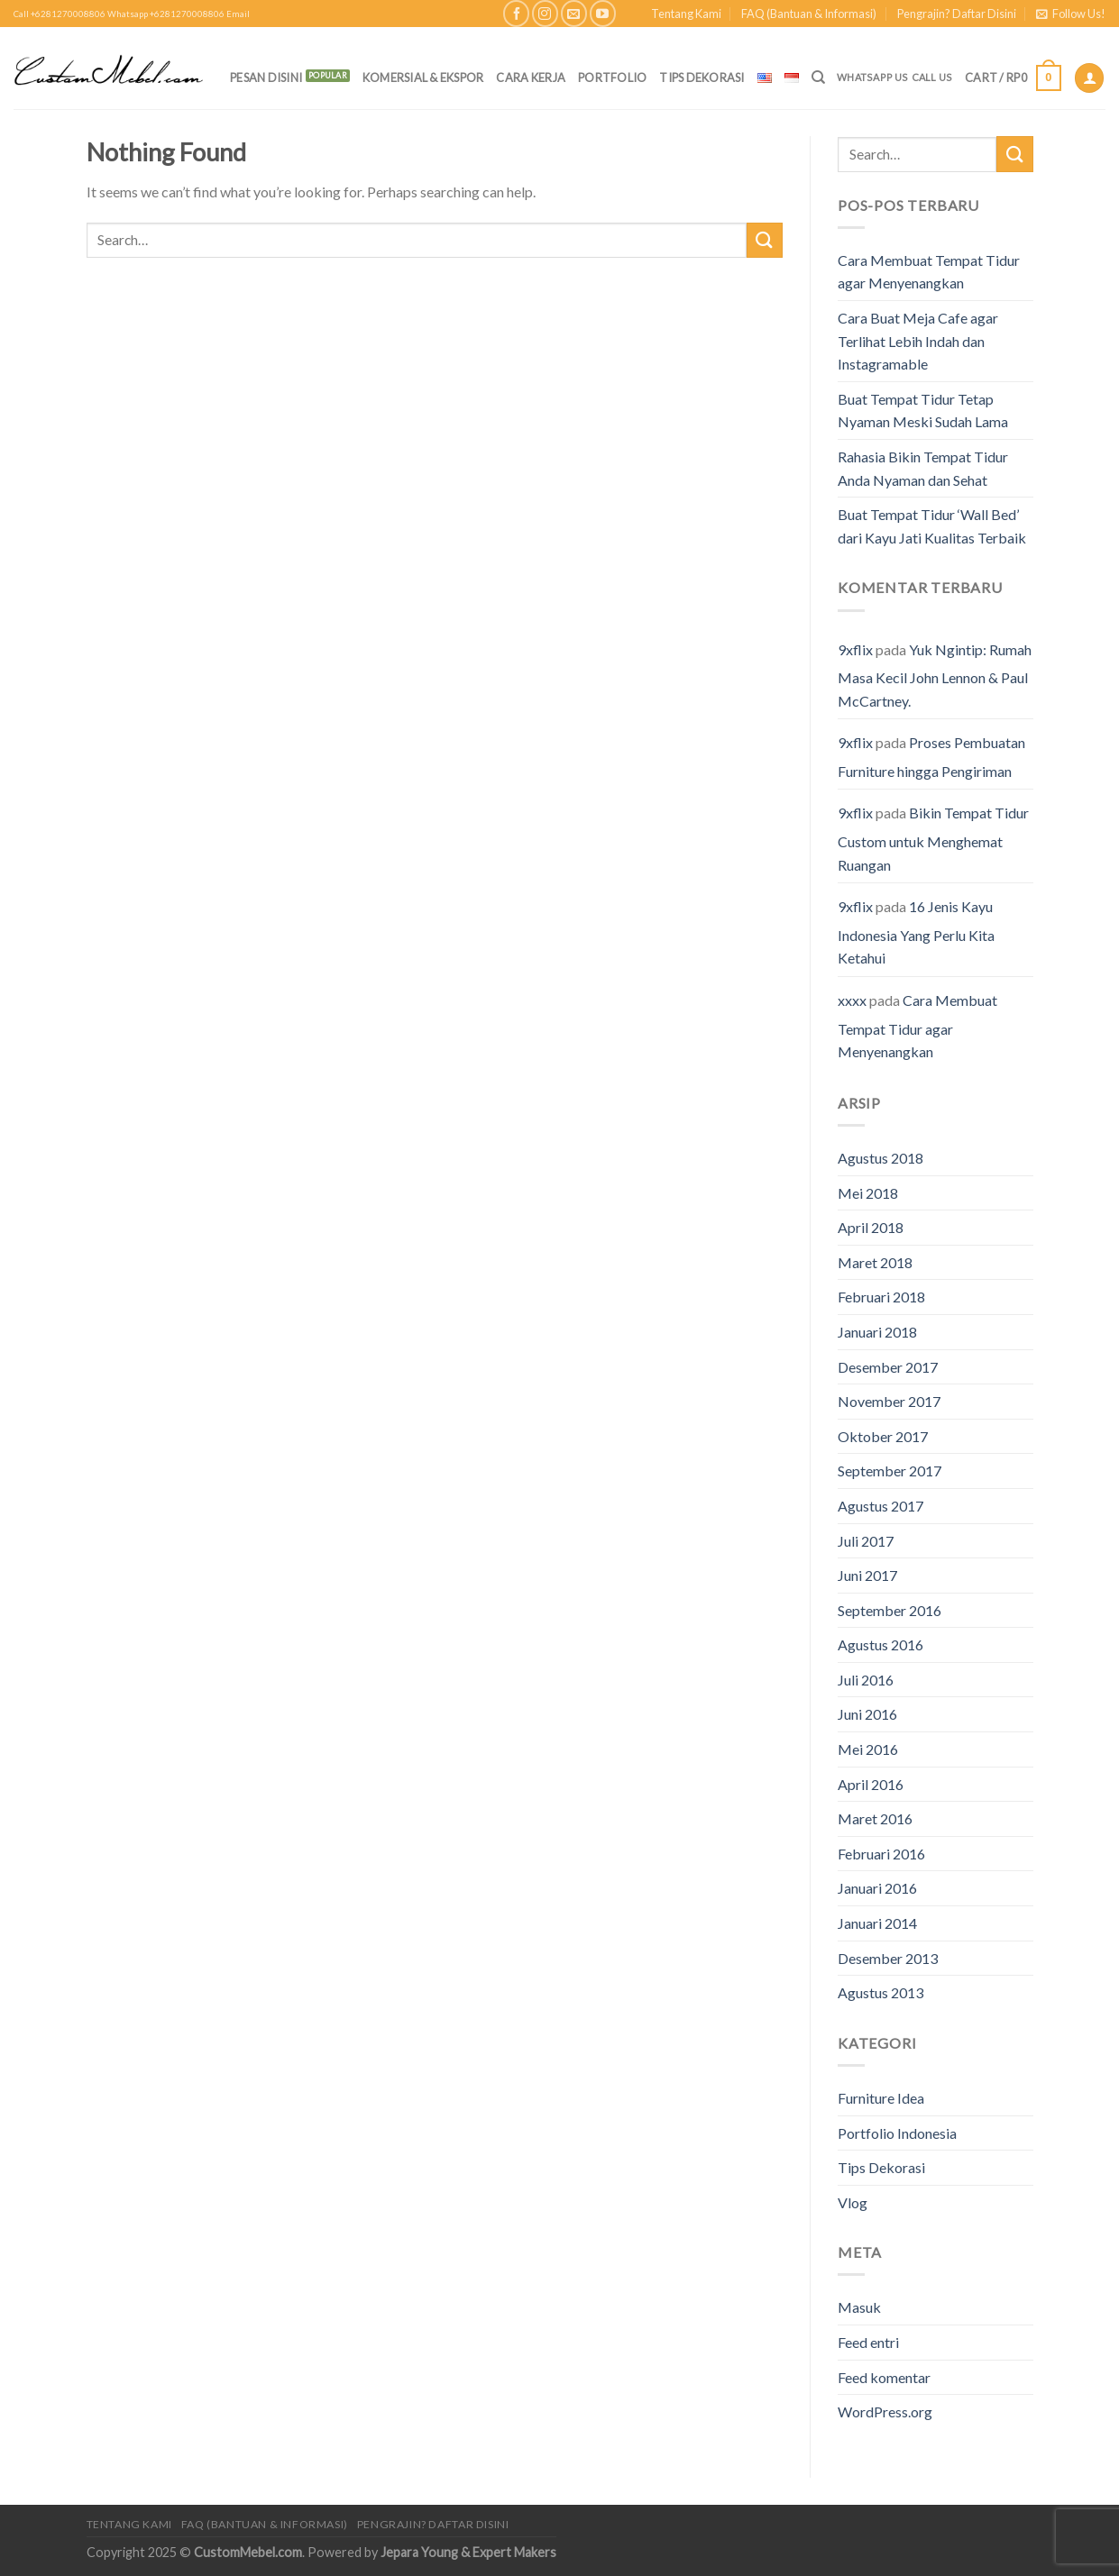  Describe the element at coordinates (888, 1366) in the screenshot. I see `Desember 2017` at that location.